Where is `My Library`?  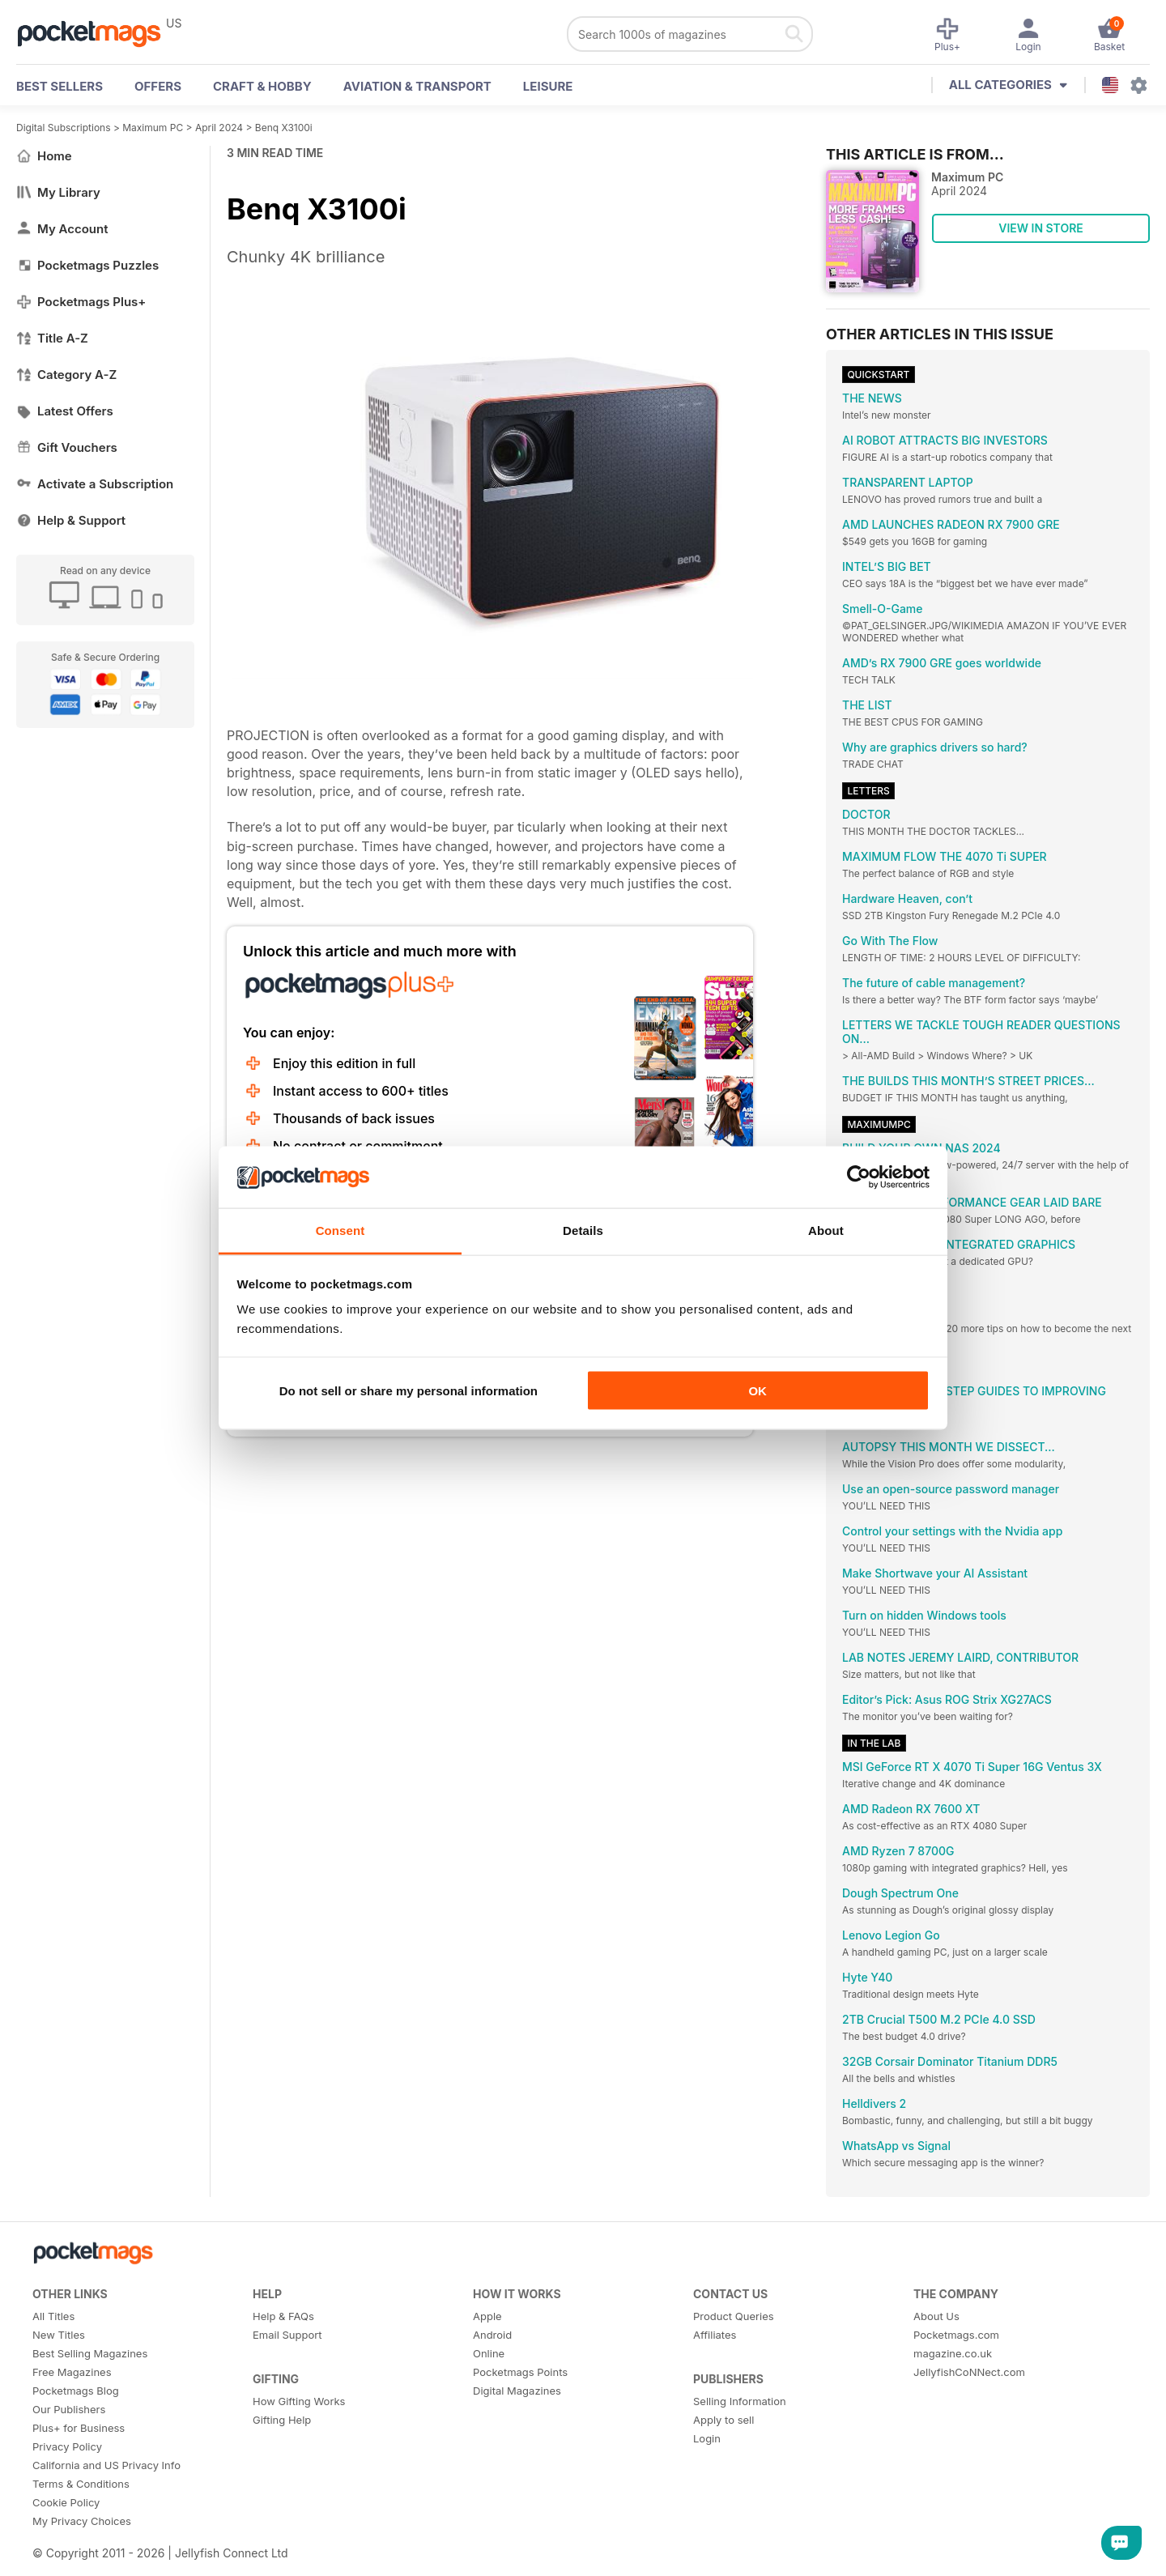
My Library is located at coordinates (58, 192).